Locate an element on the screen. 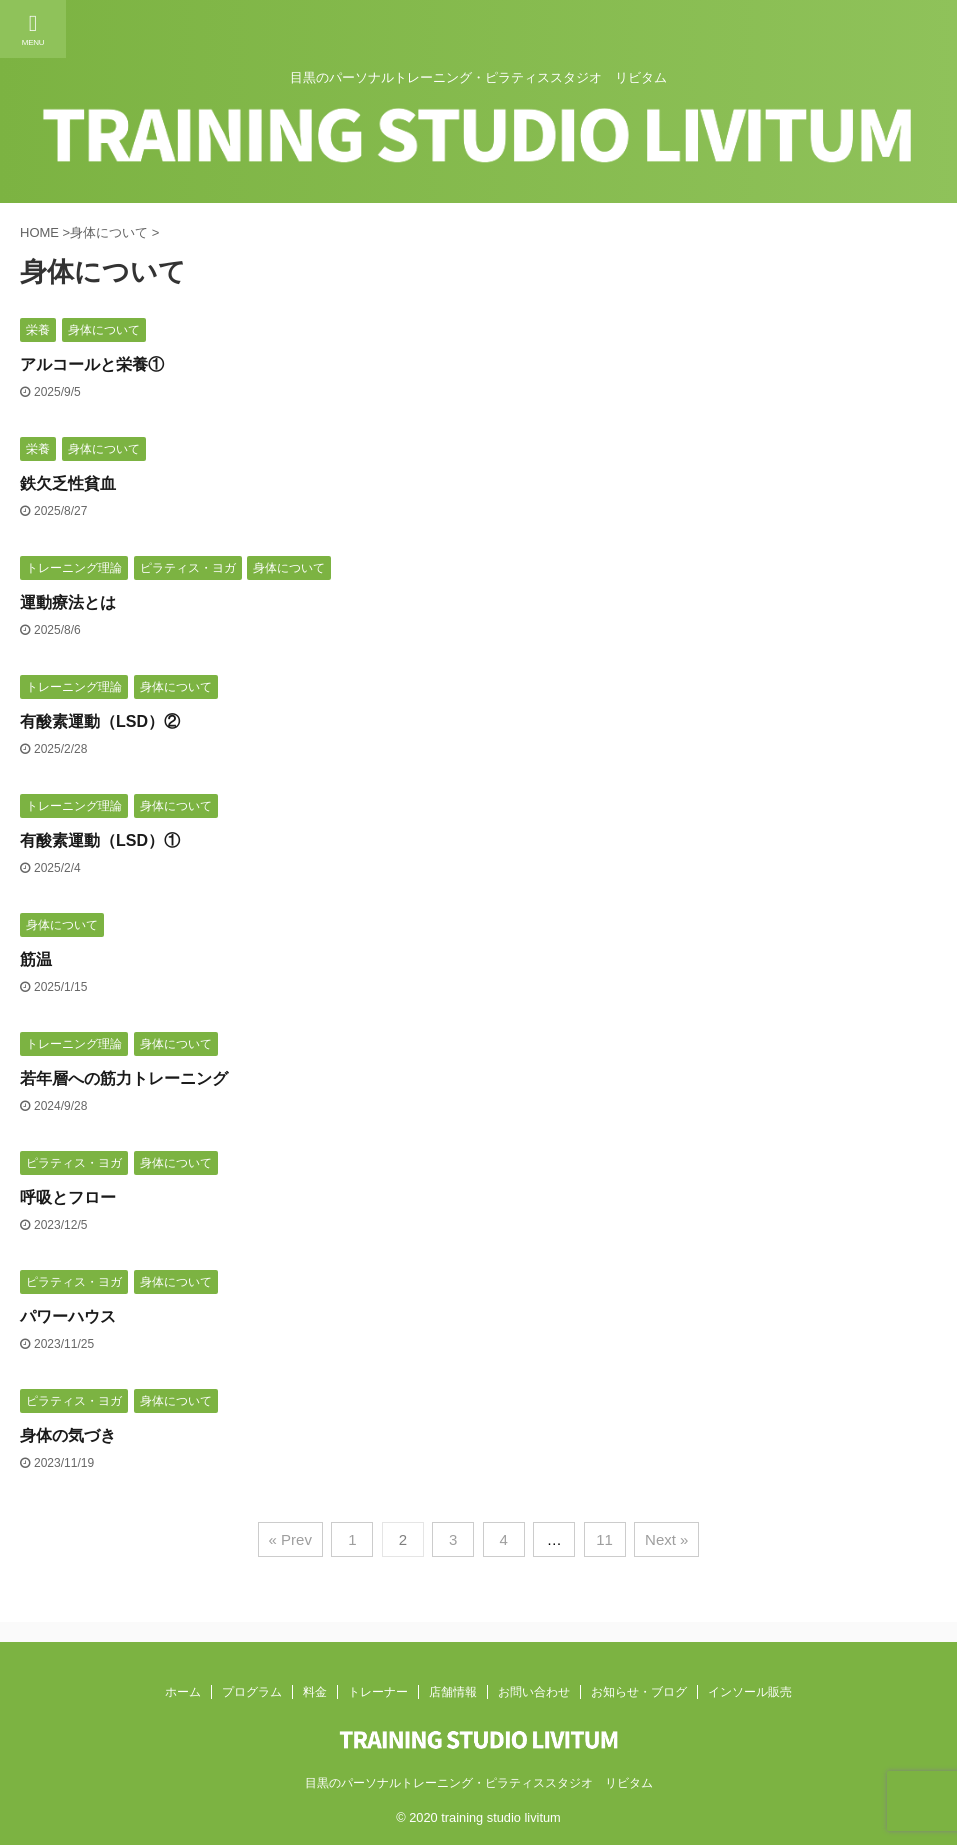  お知らせ・ブログ is located at coordinates (639, 1692).